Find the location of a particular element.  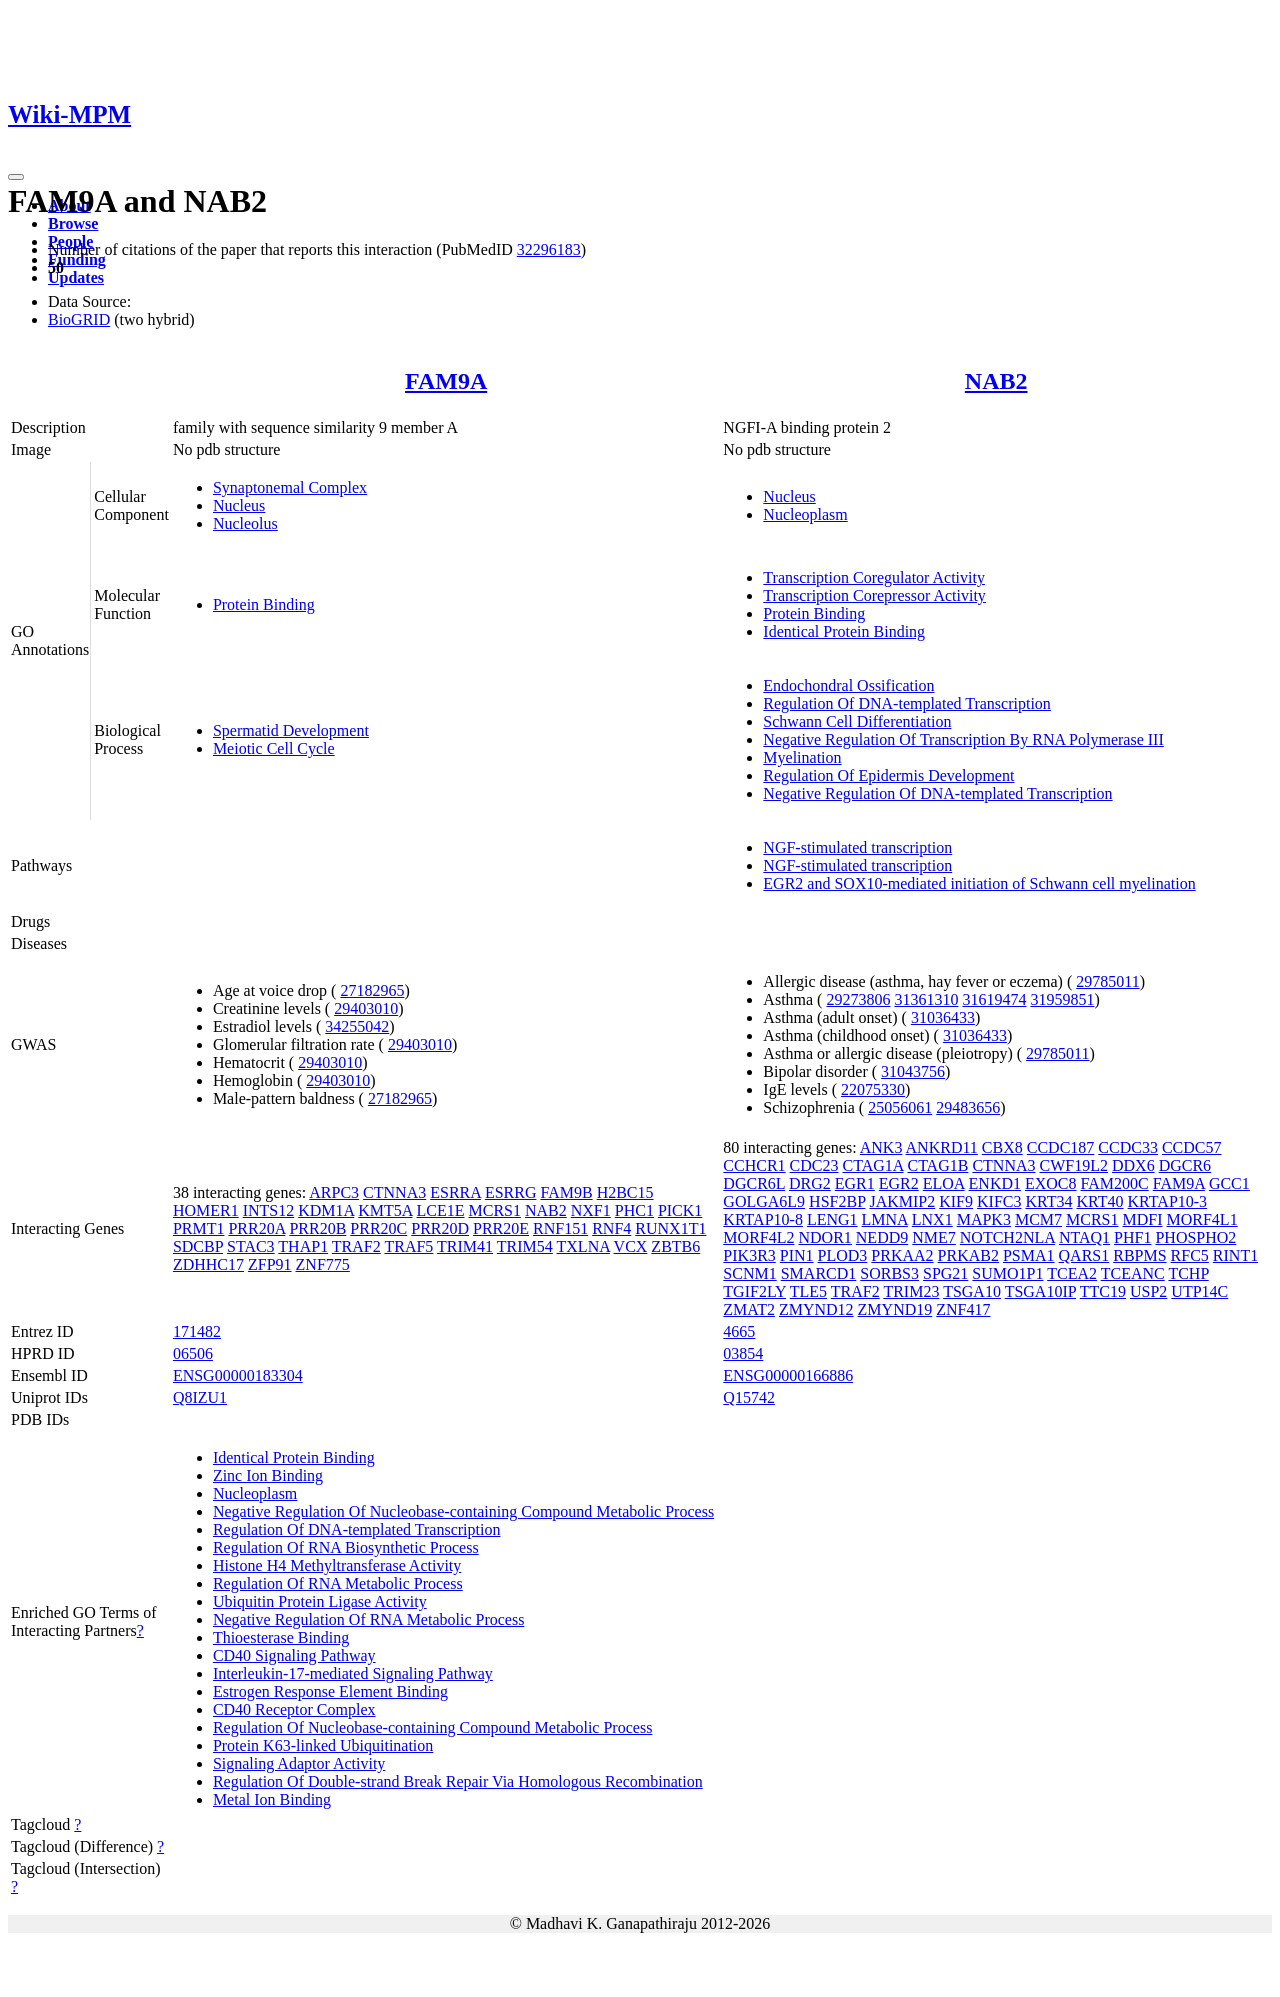

Metal Ion Binding is located at coordinates (272, 1799).